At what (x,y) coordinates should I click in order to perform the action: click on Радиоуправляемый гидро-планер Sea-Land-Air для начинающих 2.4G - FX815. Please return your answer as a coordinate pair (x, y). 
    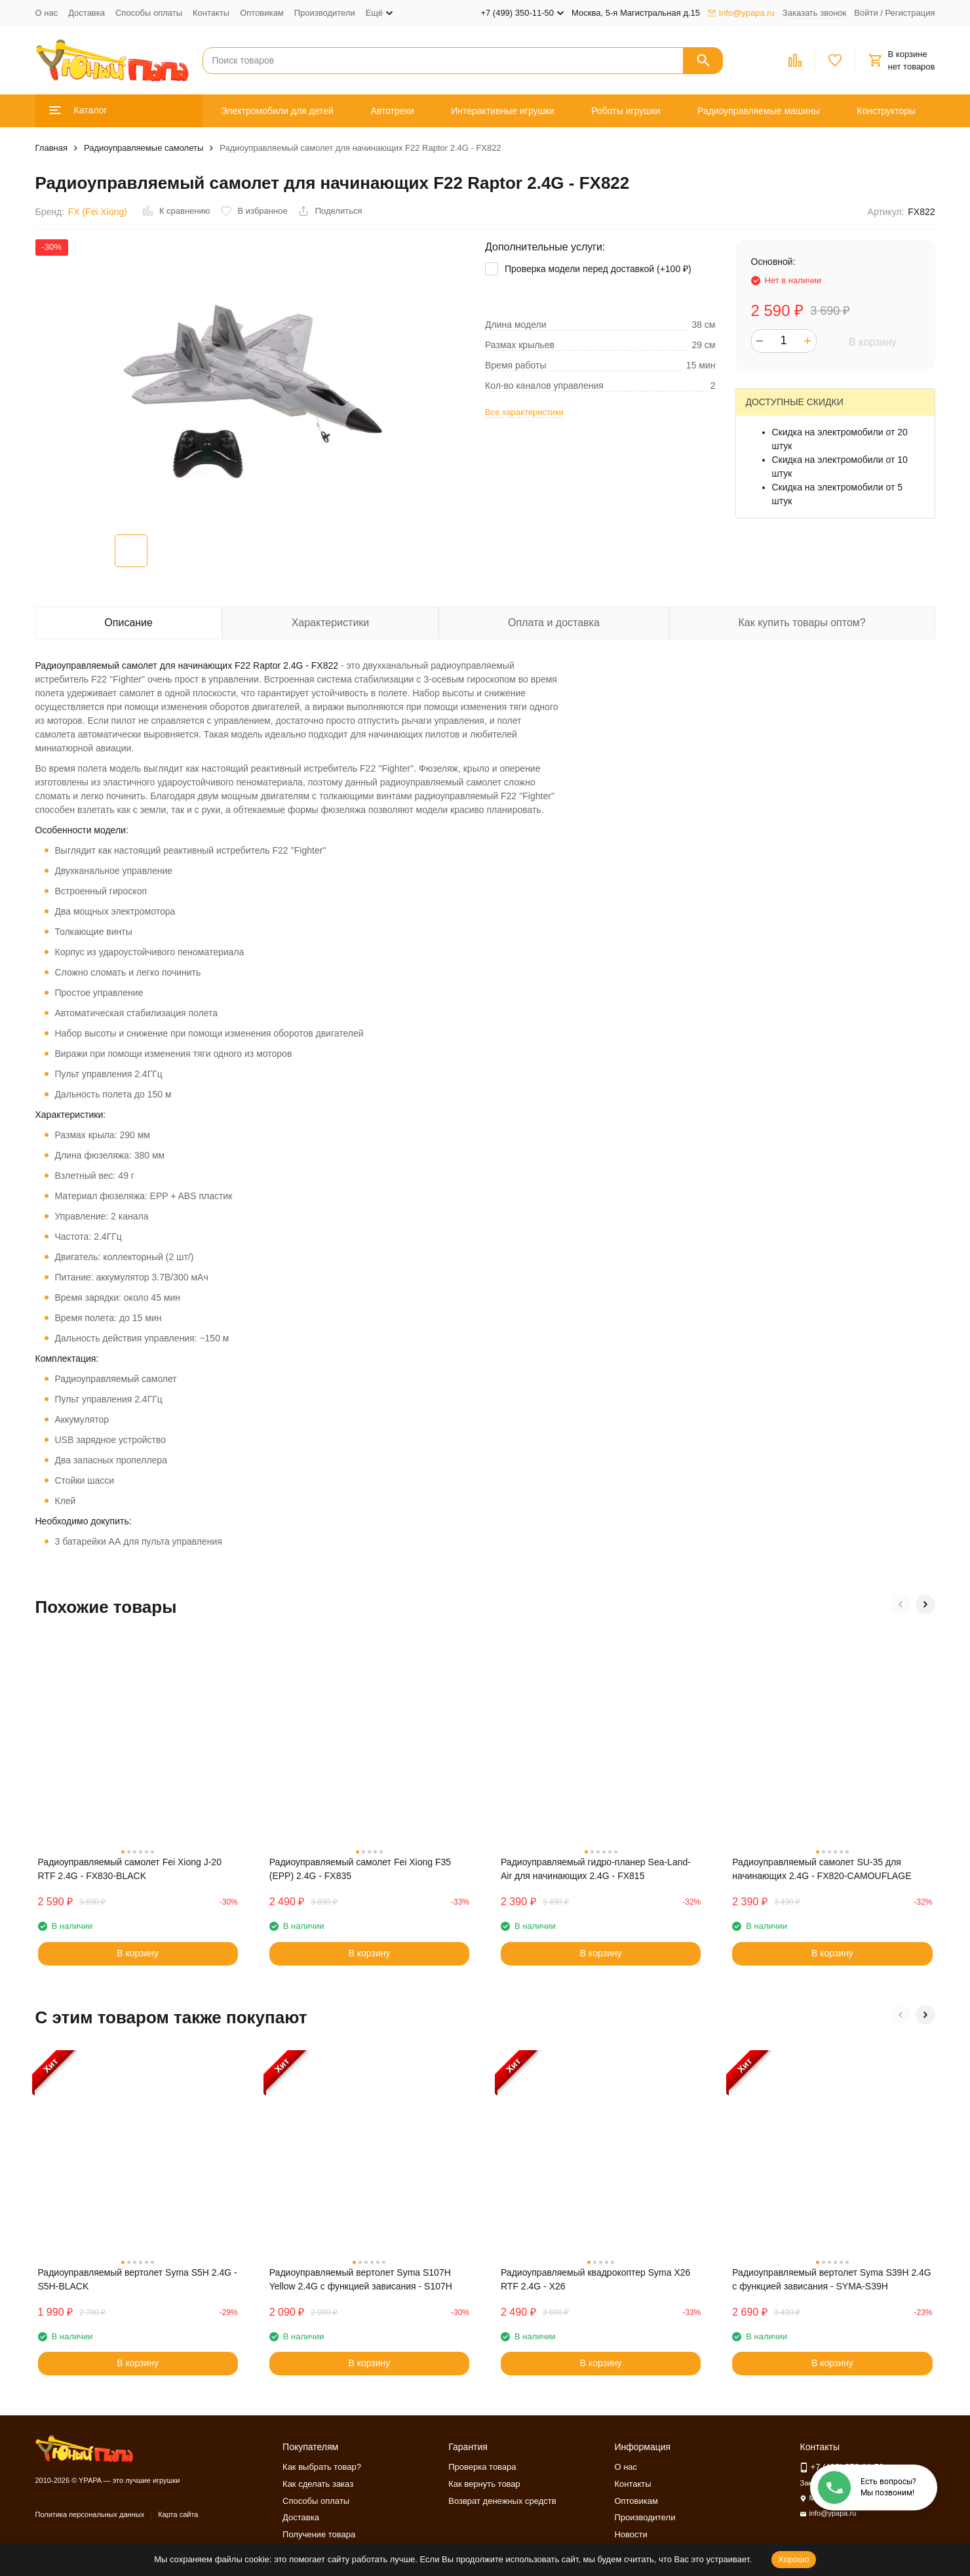
    Looking at the image, I should click on (596, 1869).